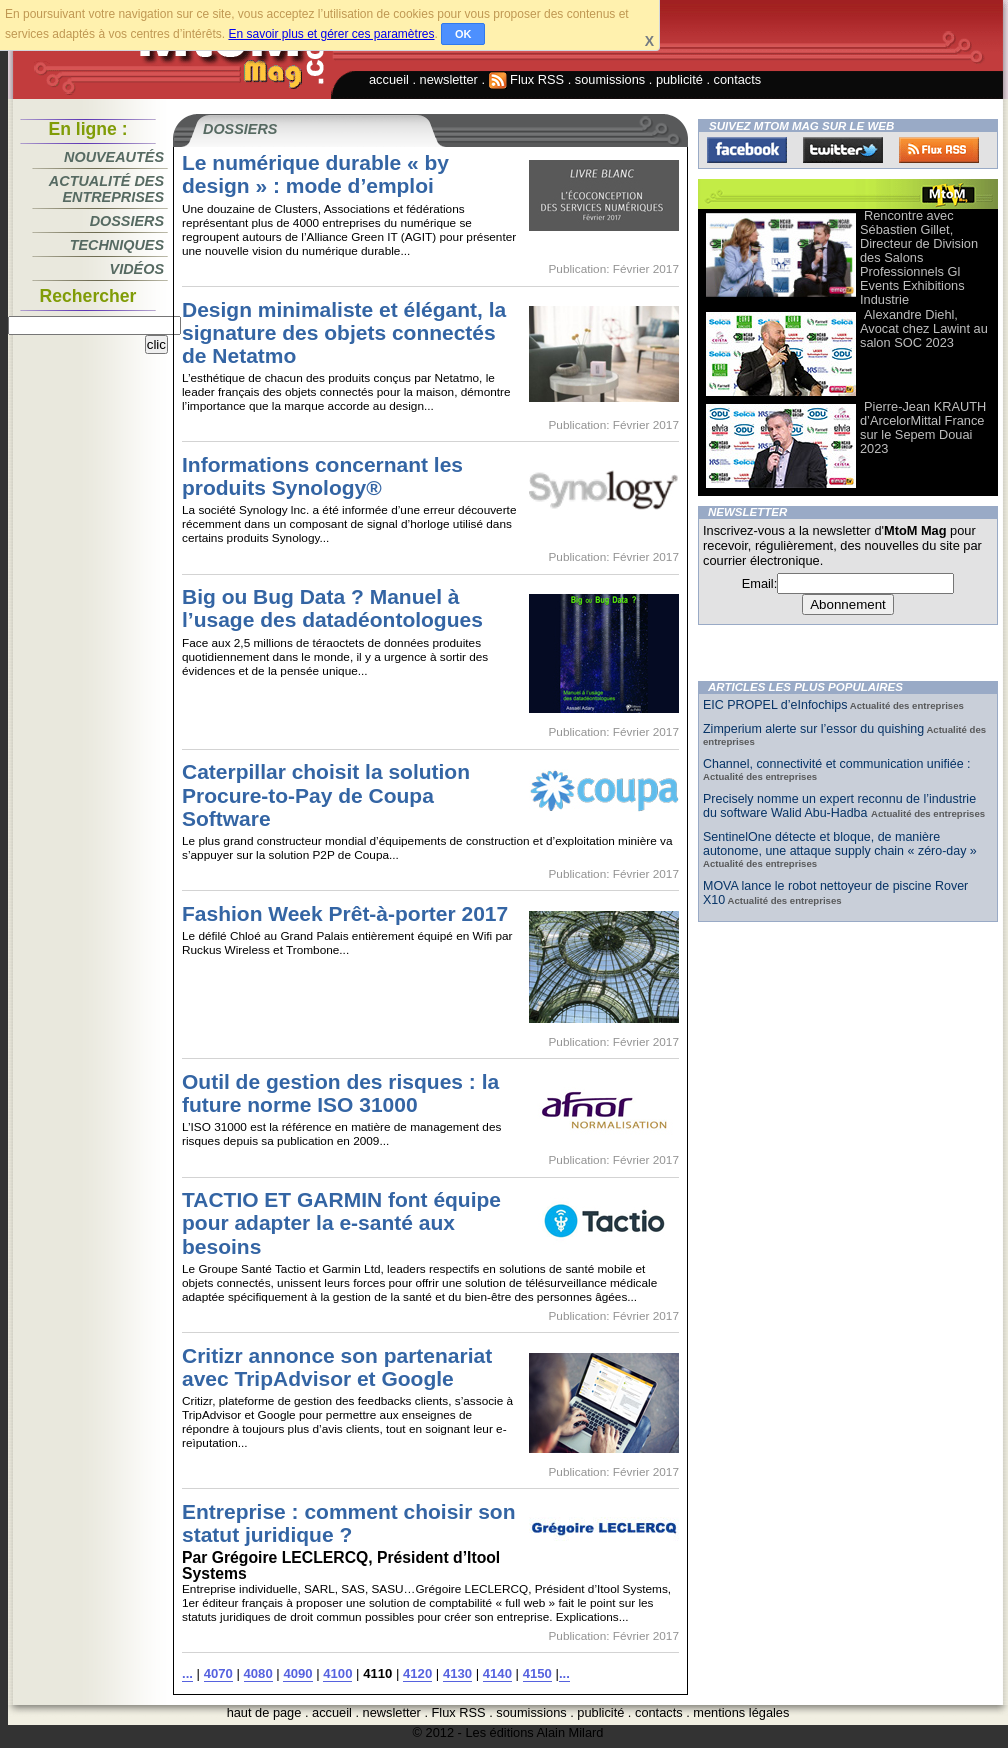 The image size is (1008, 1748). I want to click on mentions légales, so click(741, 1712).